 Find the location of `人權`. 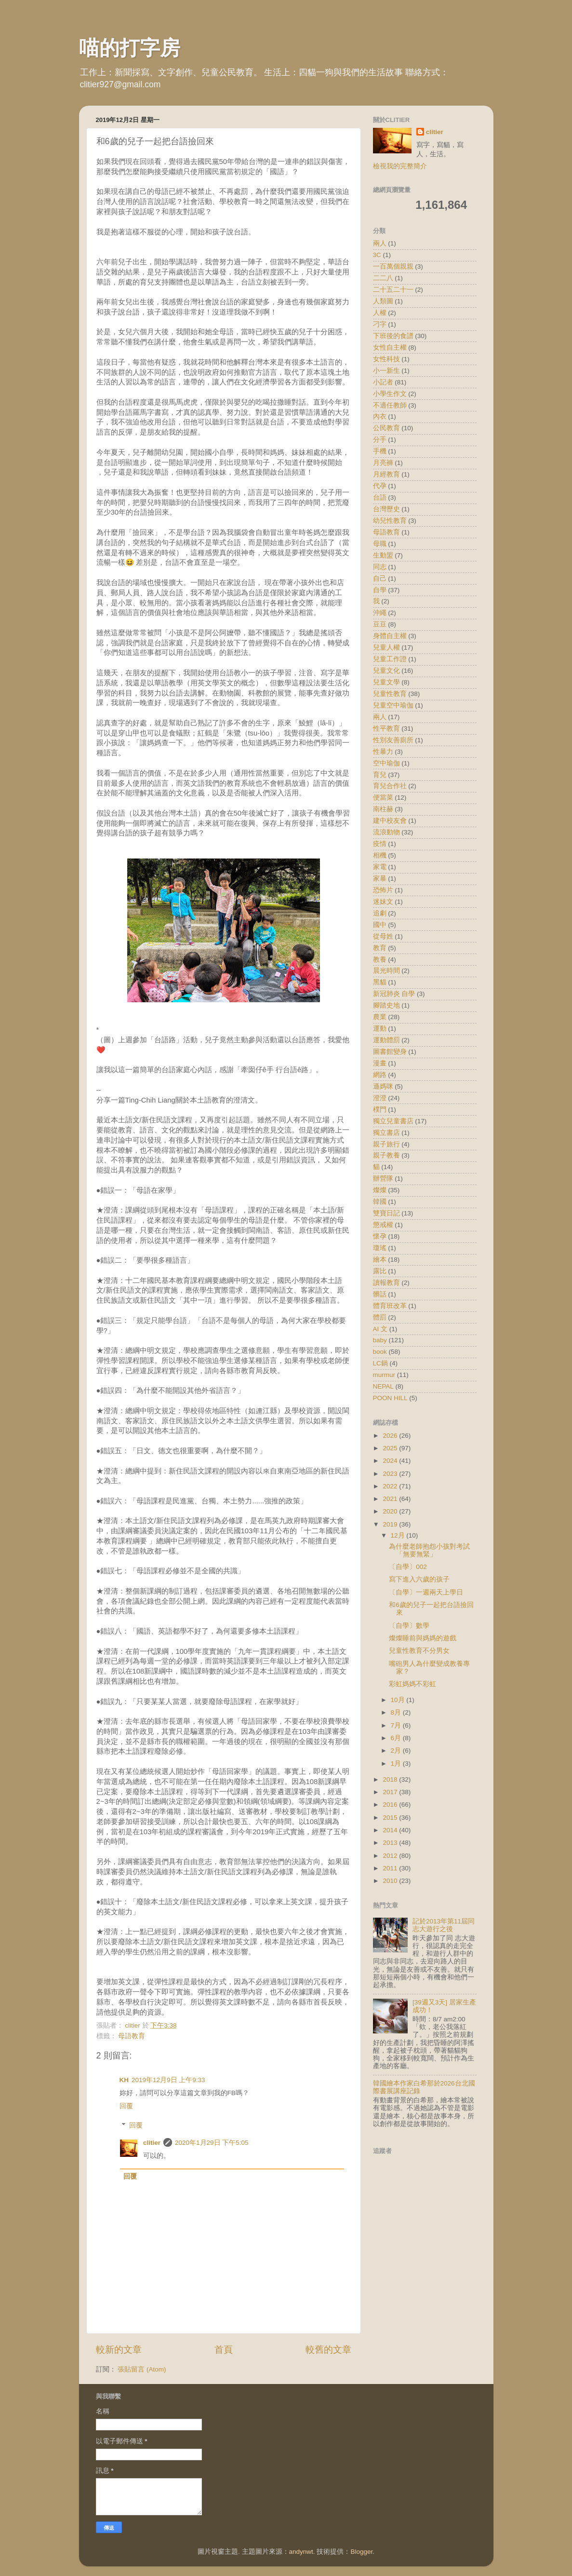

人權 is located at coordinates (379, 312).